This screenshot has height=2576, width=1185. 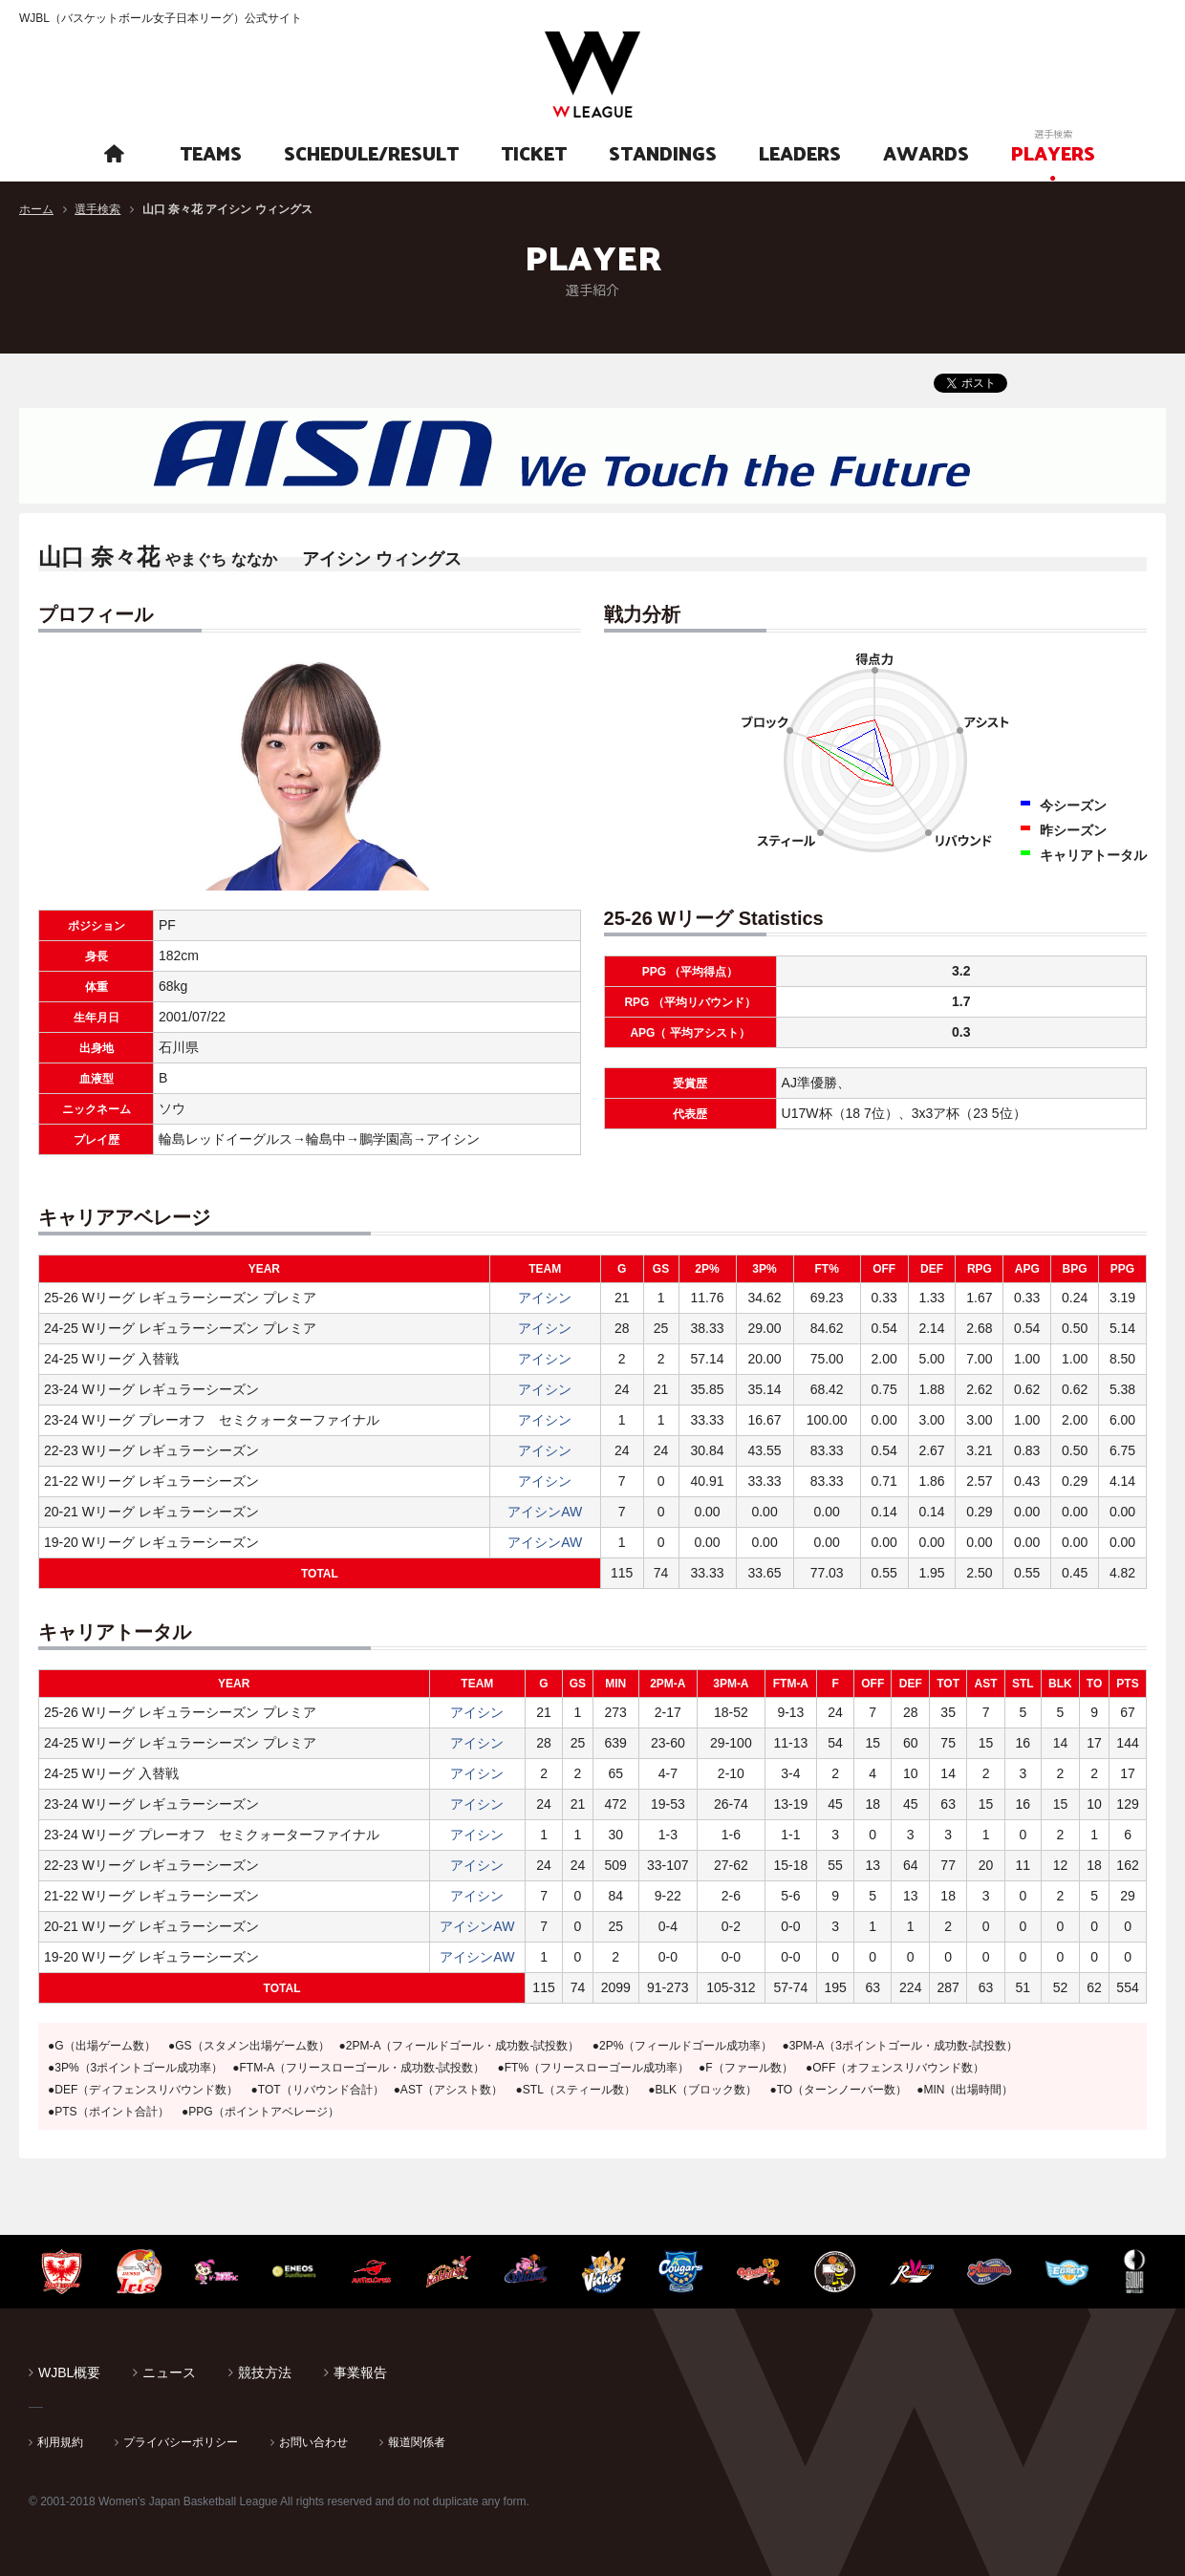 What do you see at coordinates (69, 2372) in the screenshot?
I see `WJBL概要` at bounding box center [69, 2372].